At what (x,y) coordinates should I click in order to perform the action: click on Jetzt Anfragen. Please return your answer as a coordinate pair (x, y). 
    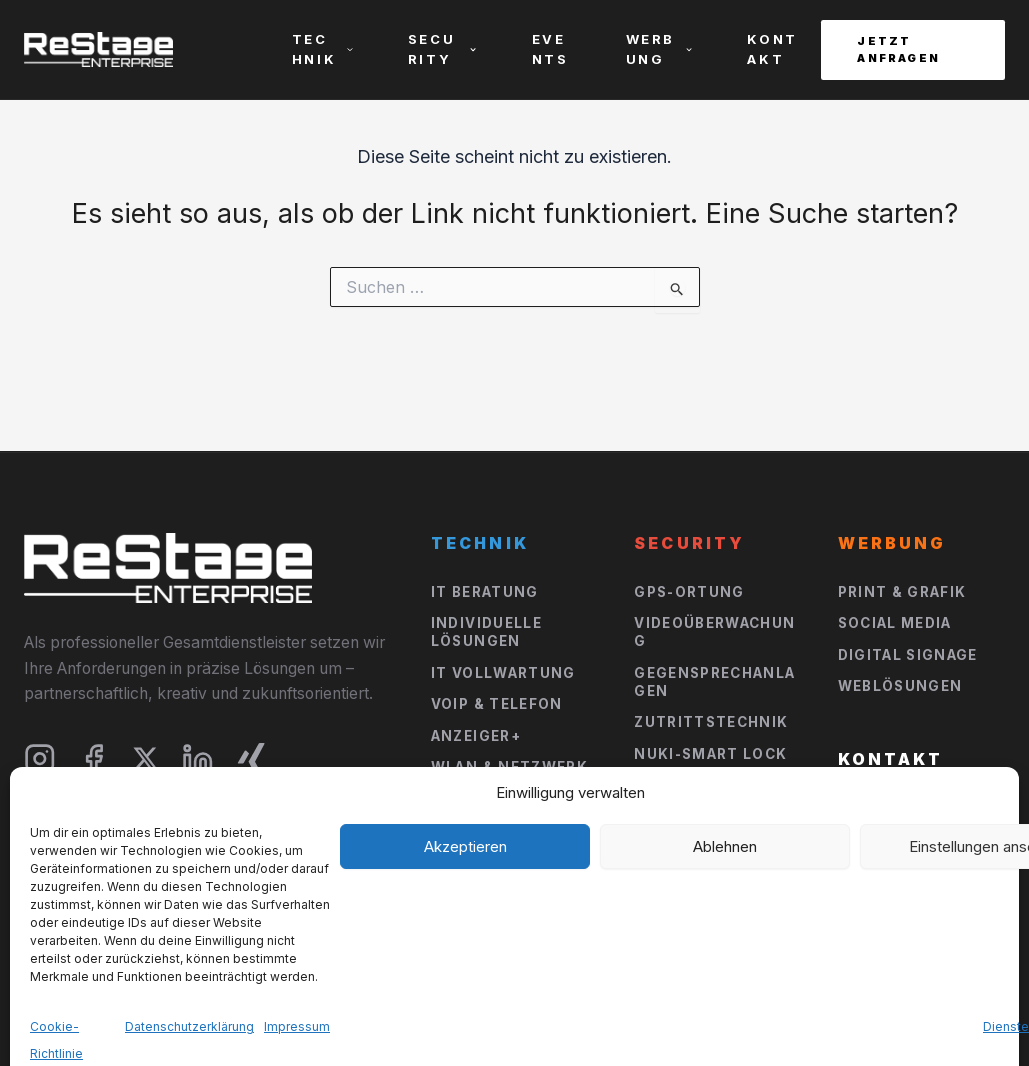
    Looking at the image, I should click on (898, 49).